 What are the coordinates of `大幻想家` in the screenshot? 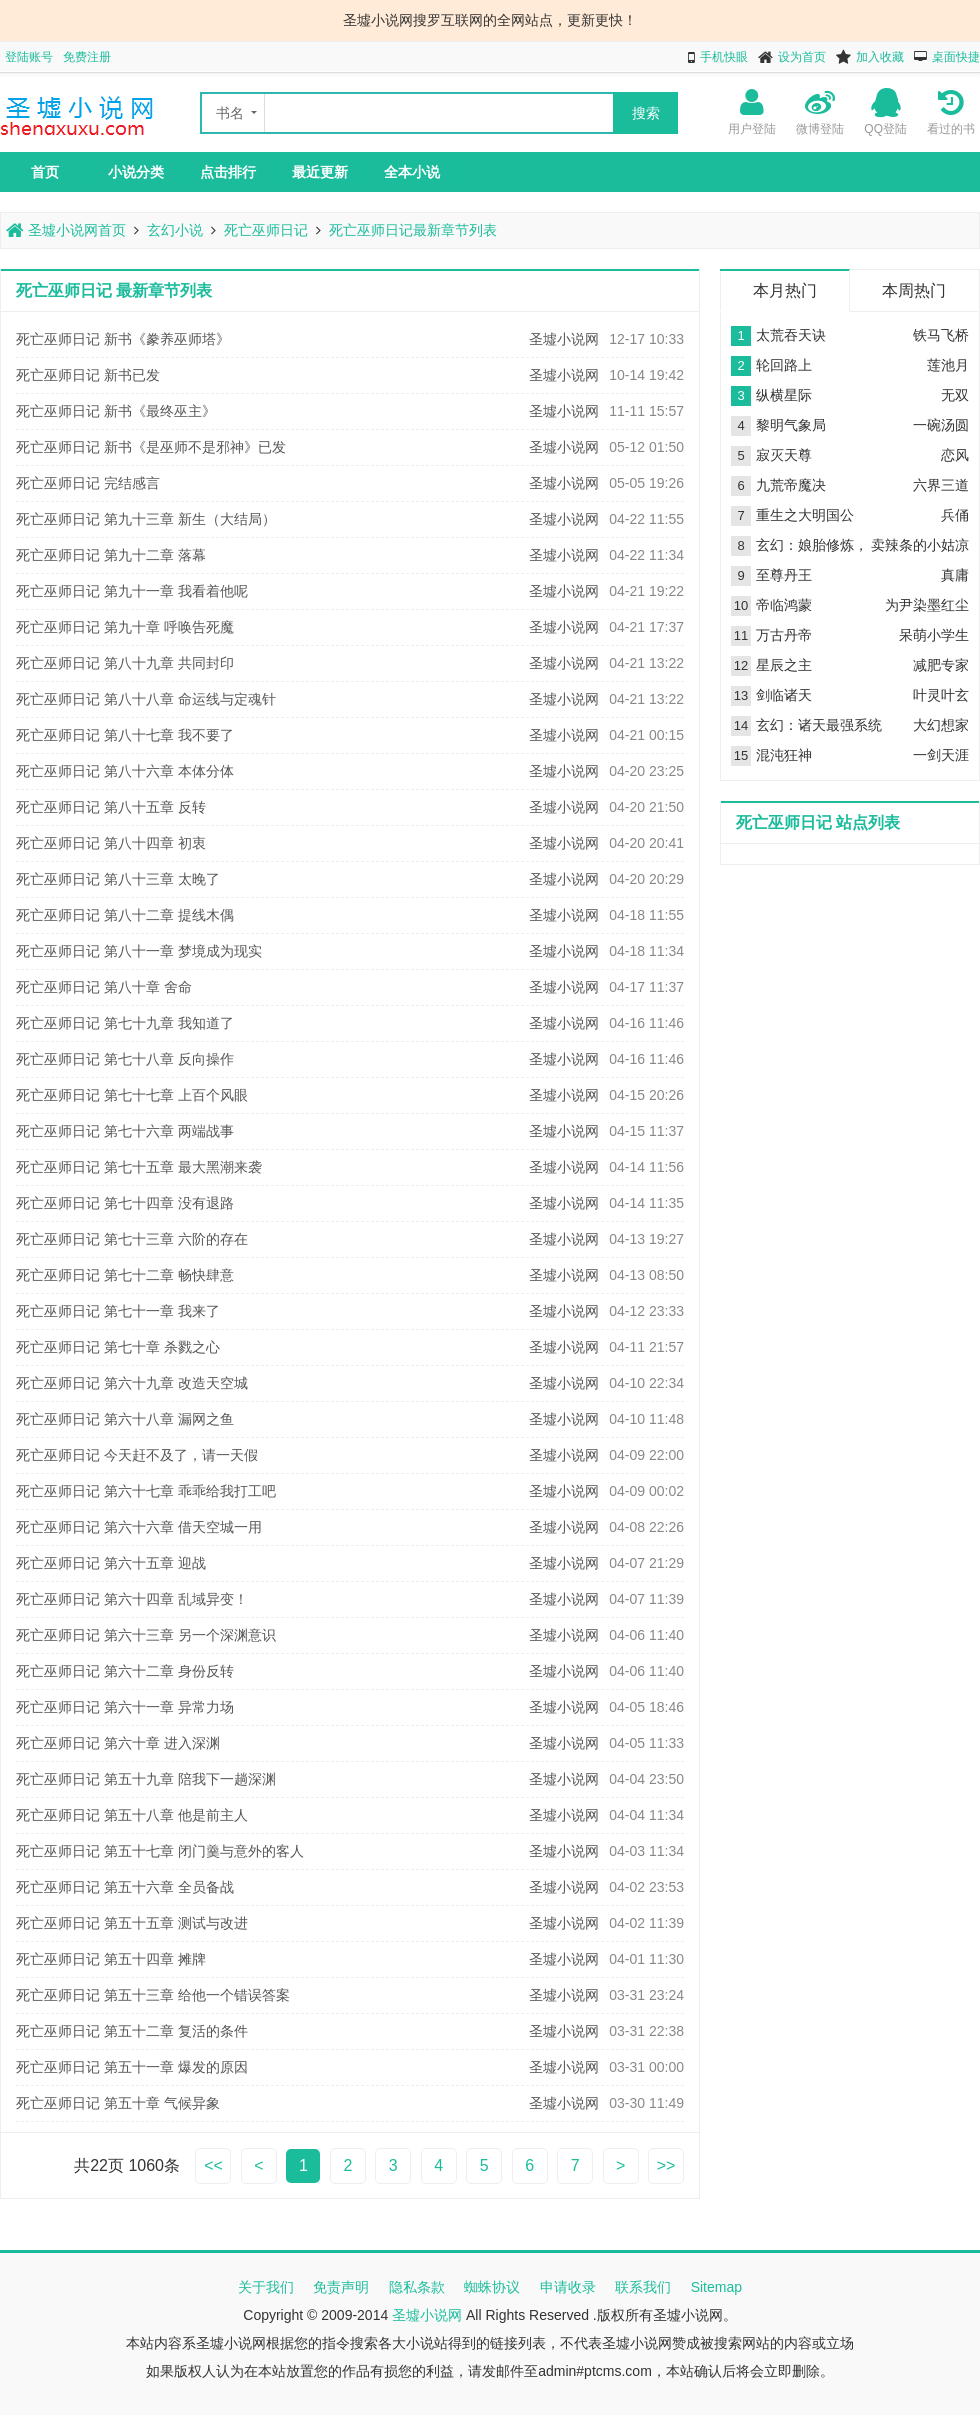 It's located at (941, 725).